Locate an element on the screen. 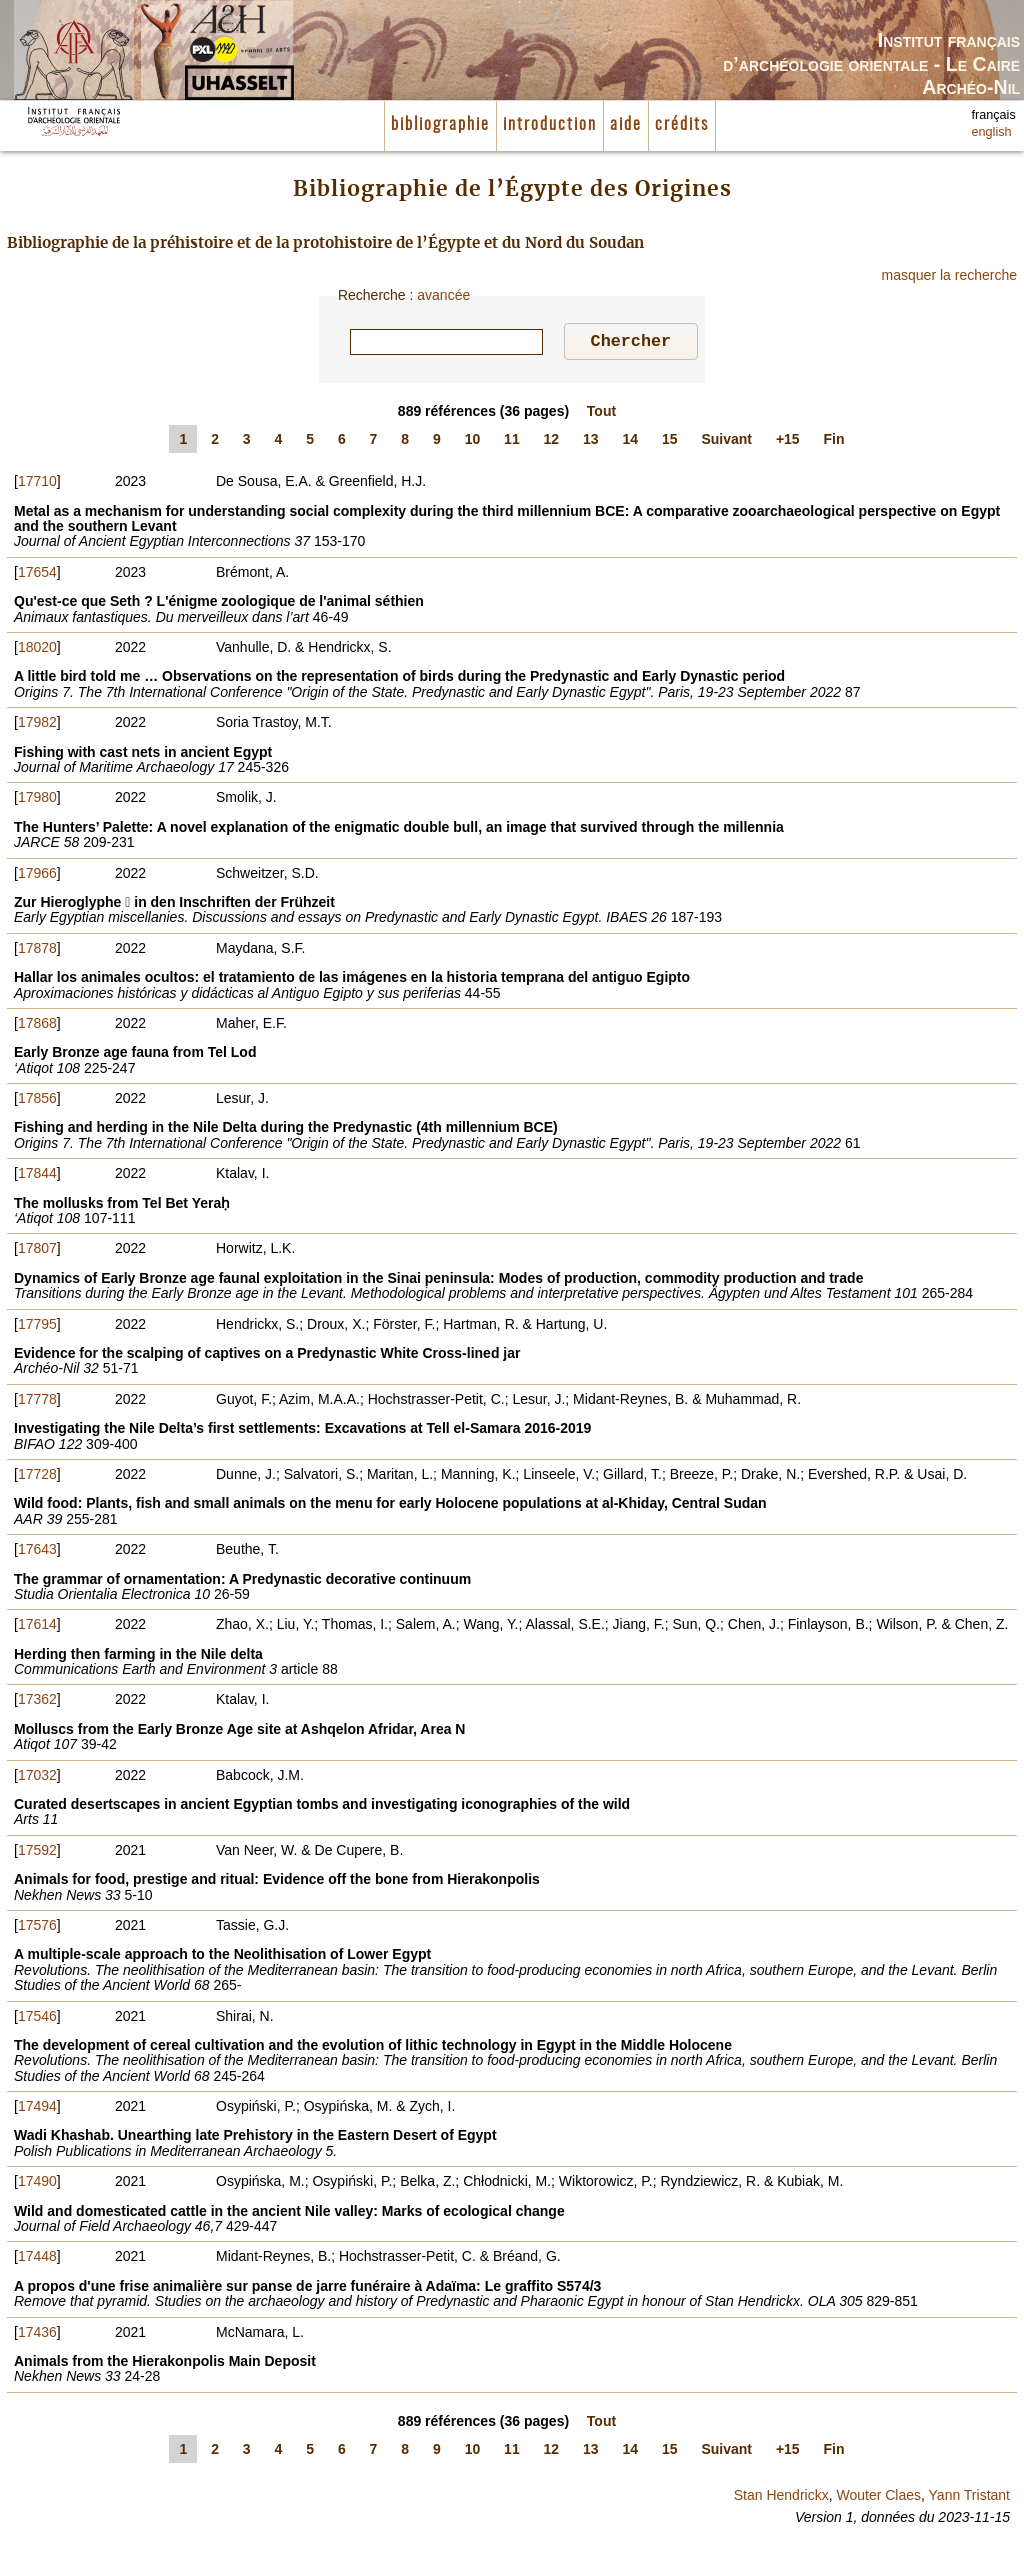  17546 is located at coordinates (37, 2019).